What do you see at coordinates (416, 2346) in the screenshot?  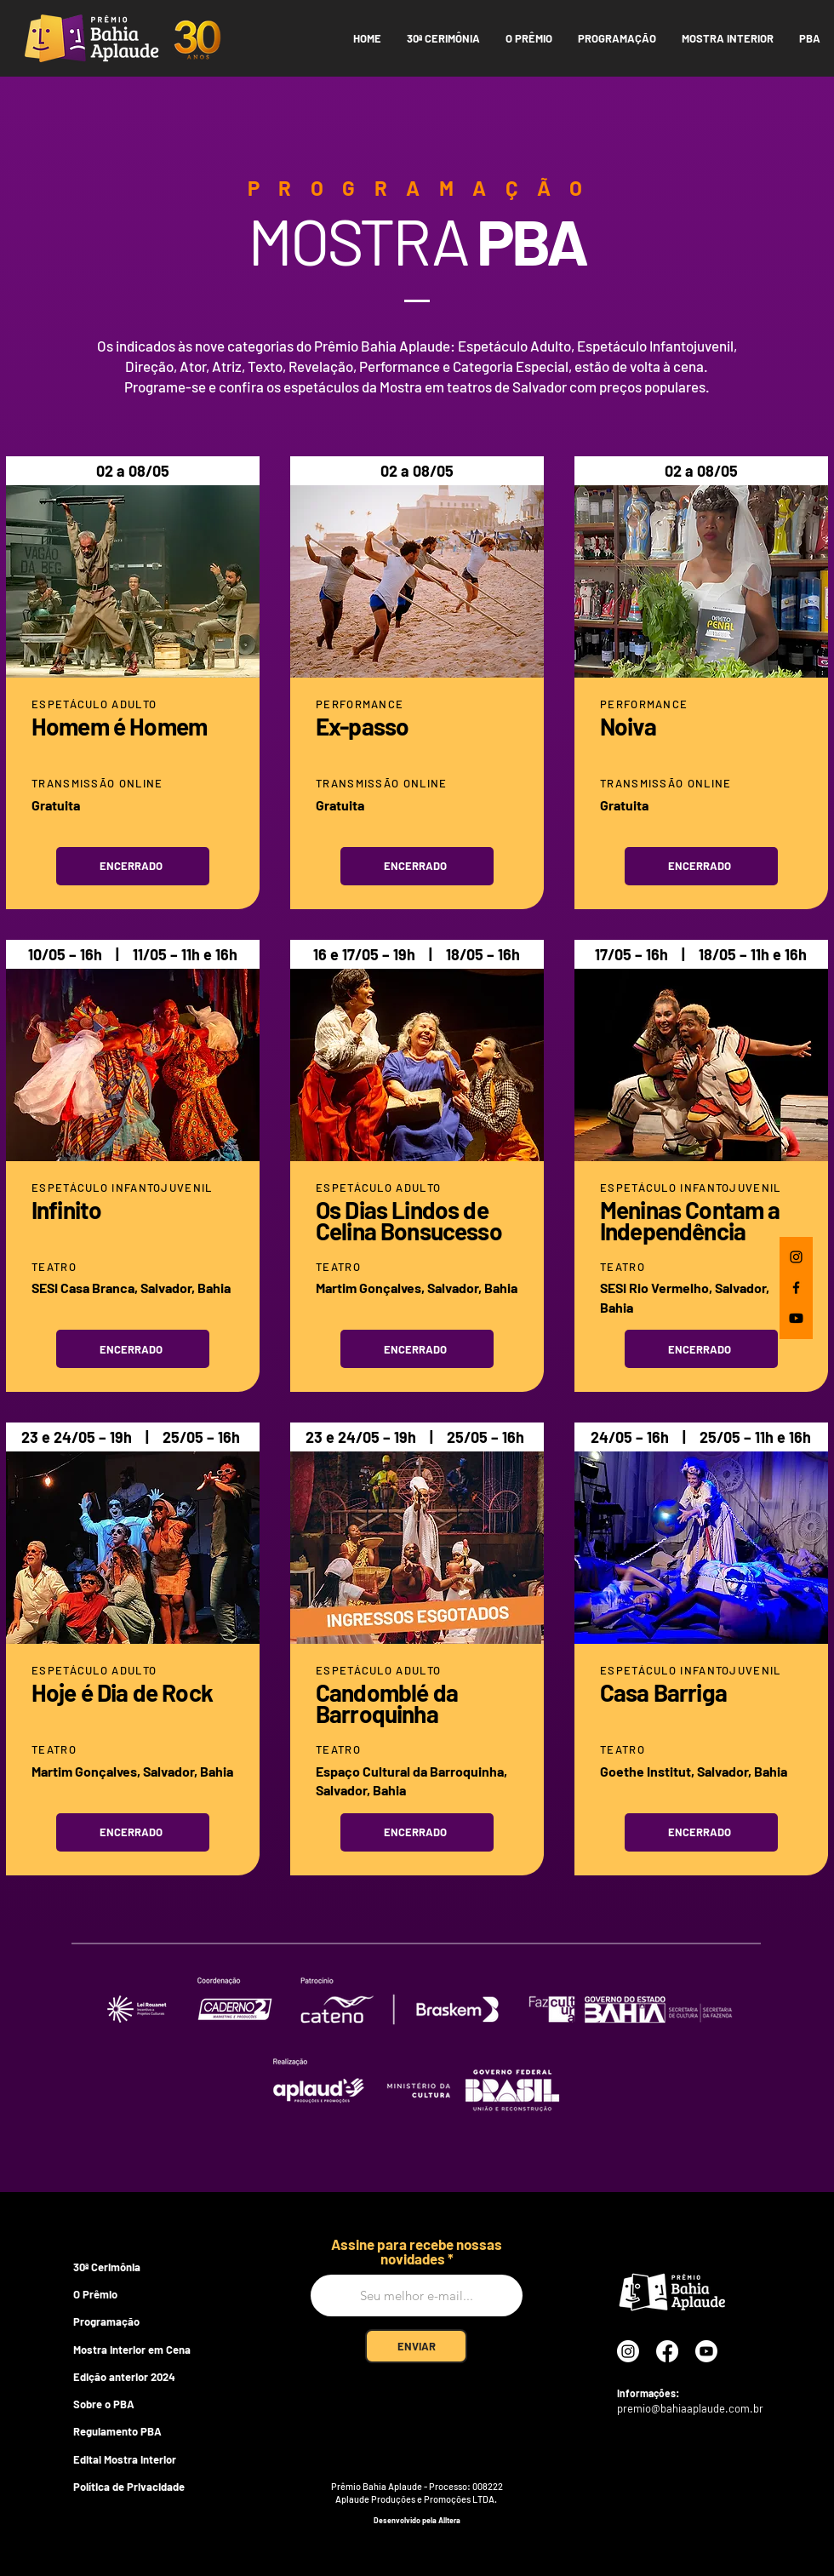 I see `[ENVIAR]` at bounding box center [416, 2346].